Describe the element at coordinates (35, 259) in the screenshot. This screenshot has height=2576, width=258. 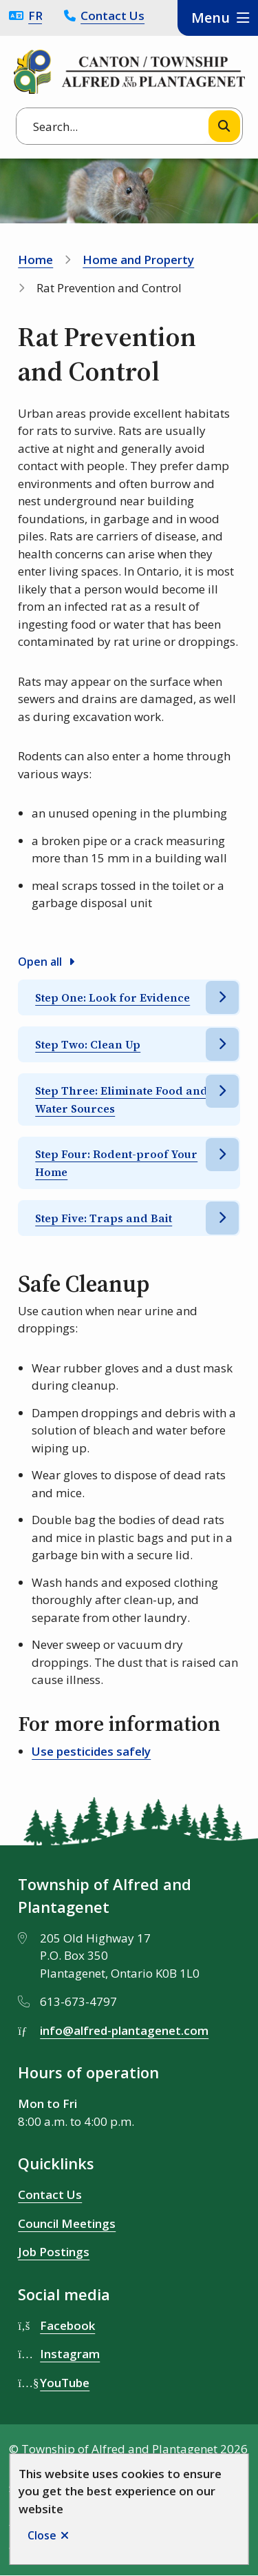
I see `Home` at that location.